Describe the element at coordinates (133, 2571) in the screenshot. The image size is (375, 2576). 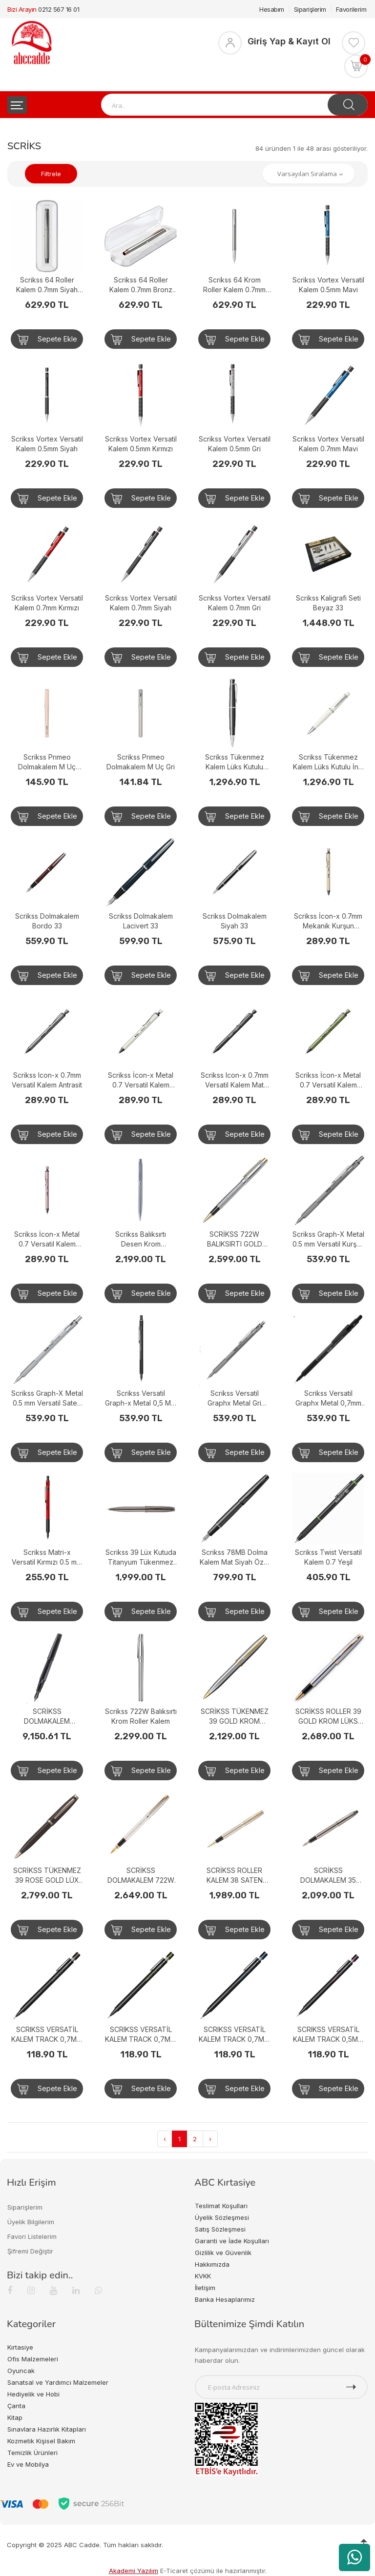
I see `Akademi Yazılım` at that location.